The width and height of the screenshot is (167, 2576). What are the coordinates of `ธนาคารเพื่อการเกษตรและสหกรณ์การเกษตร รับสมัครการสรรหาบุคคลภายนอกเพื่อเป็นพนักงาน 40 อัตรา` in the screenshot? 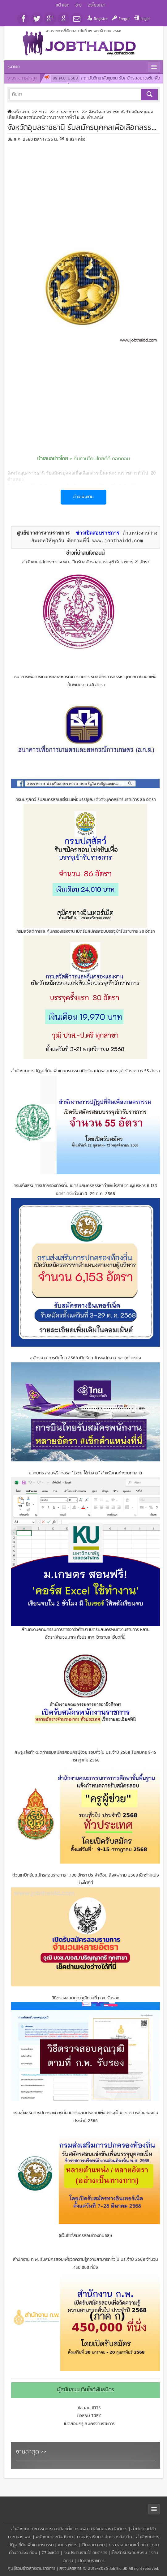 It's located at (85, 681).